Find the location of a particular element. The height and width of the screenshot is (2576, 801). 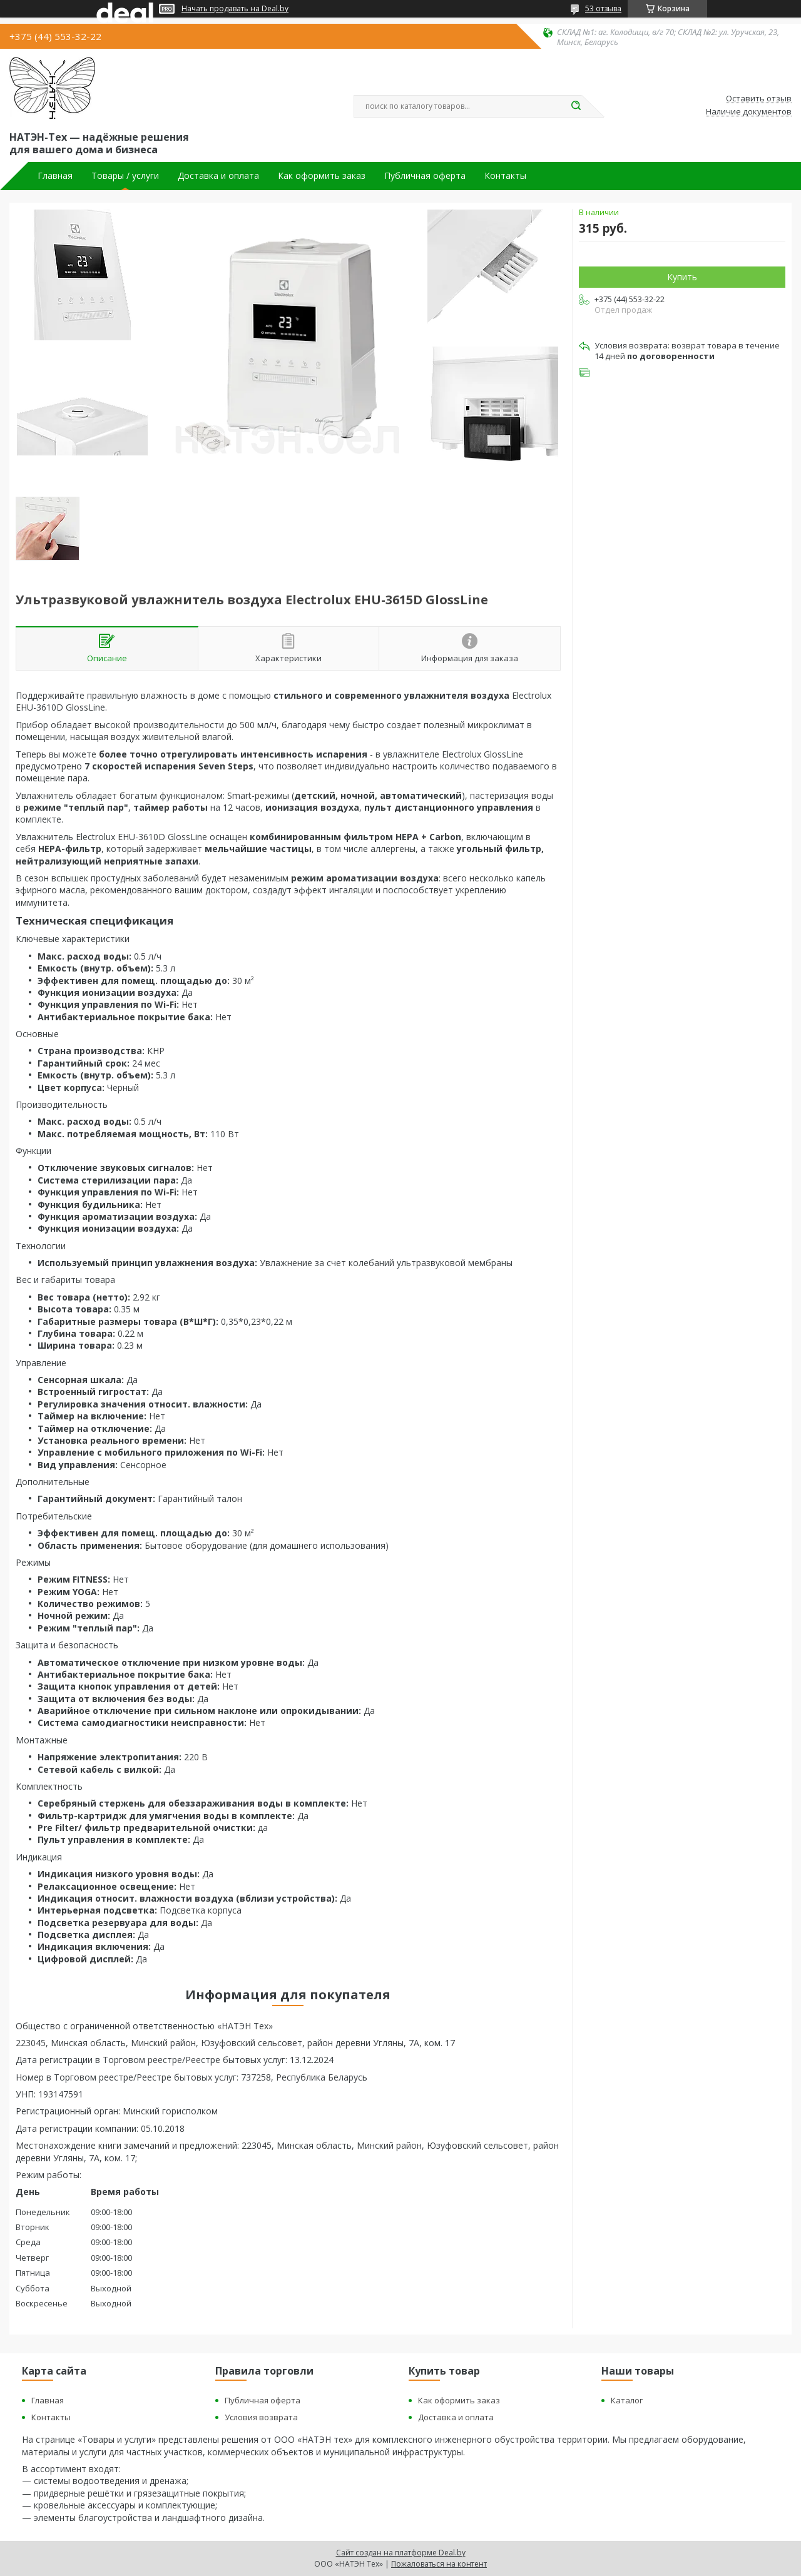

Пожаловаться на контент is located at coordinates (439, 2563).